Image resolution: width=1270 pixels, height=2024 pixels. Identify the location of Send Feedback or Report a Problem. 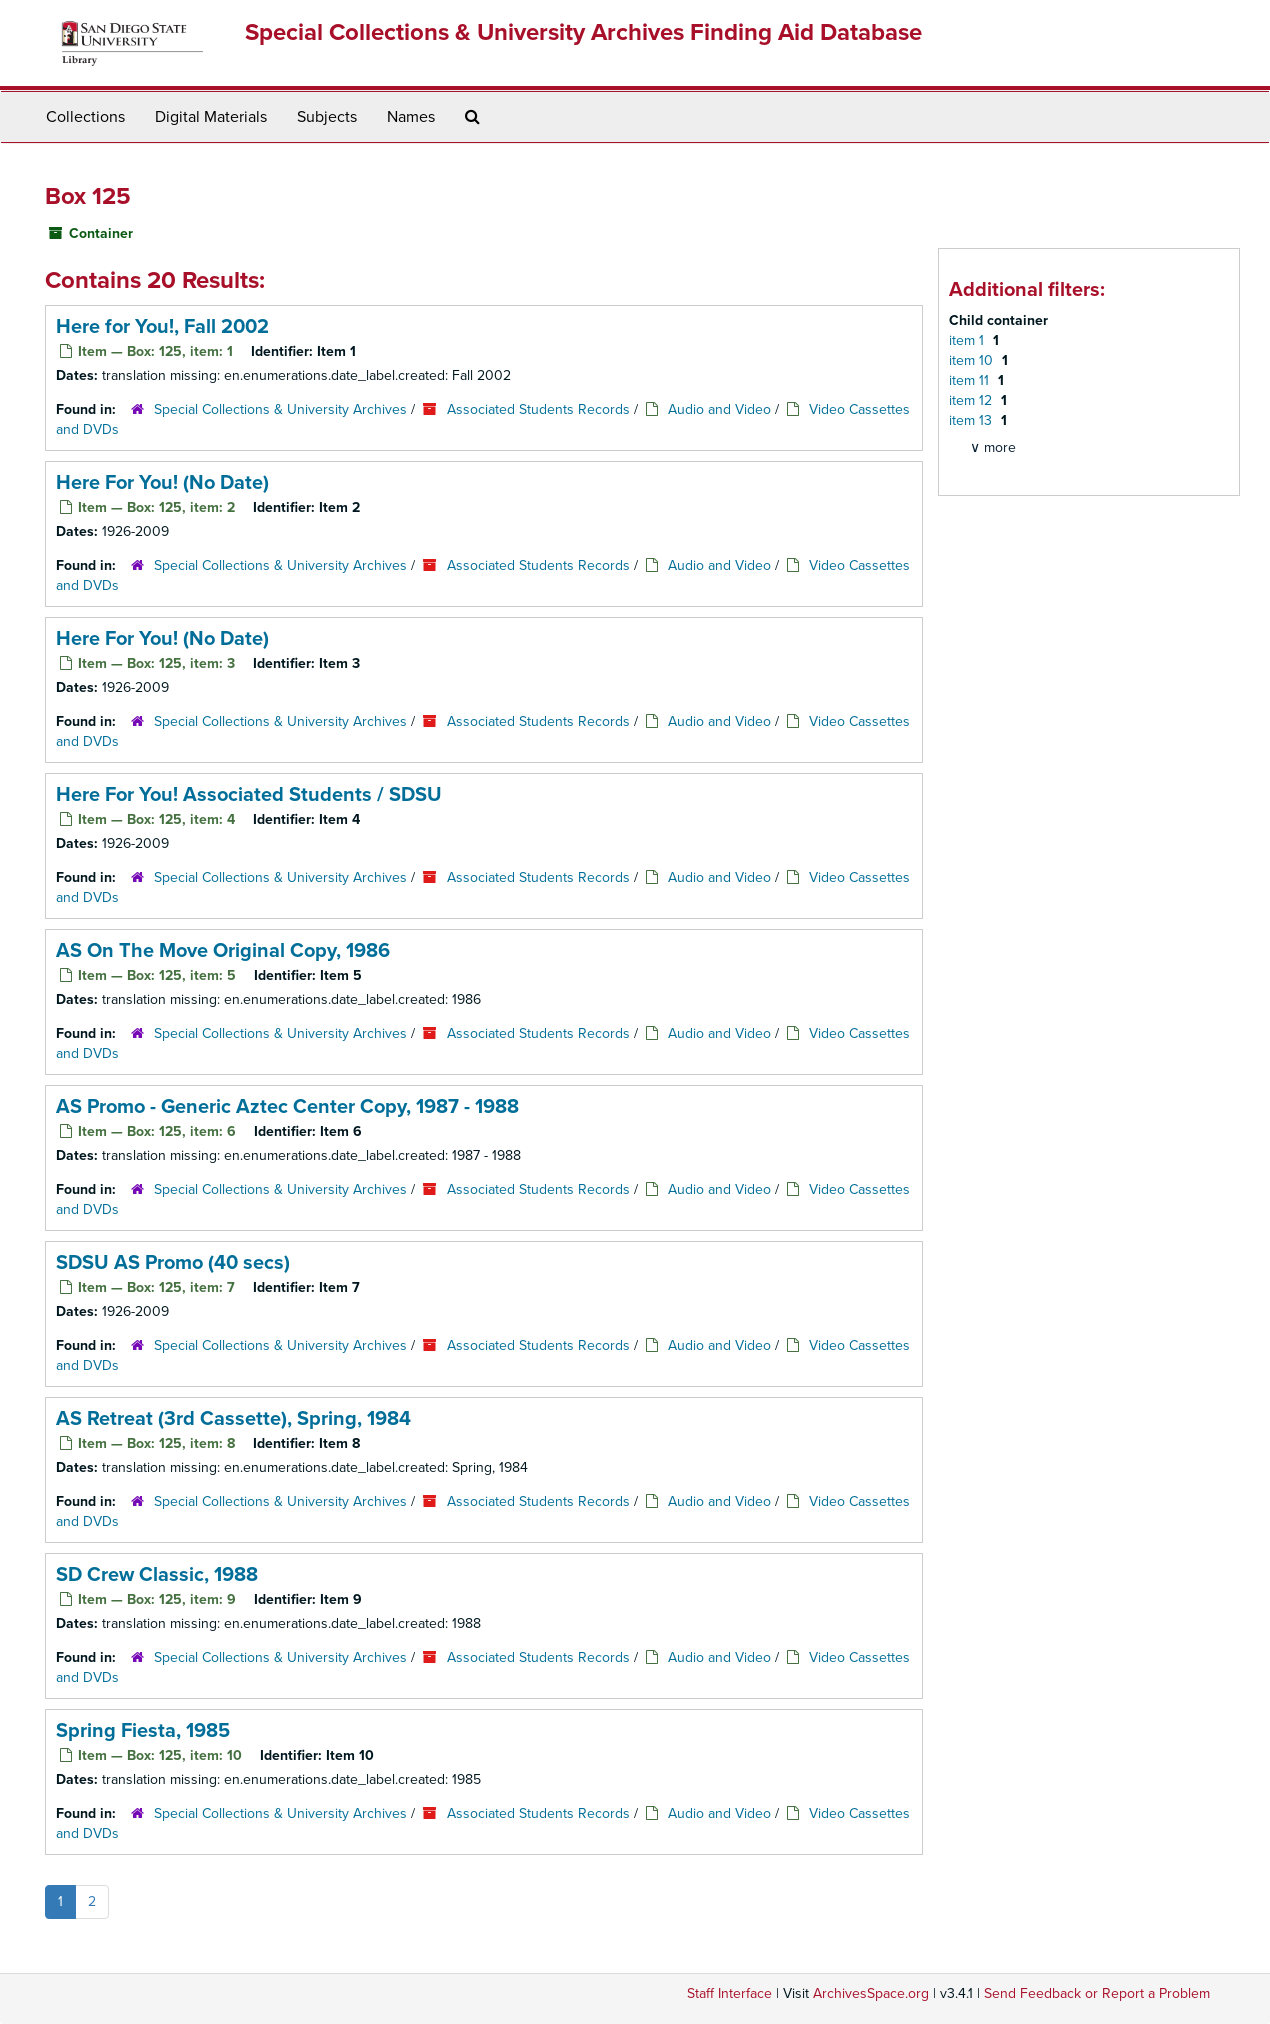
(1097, 1993).